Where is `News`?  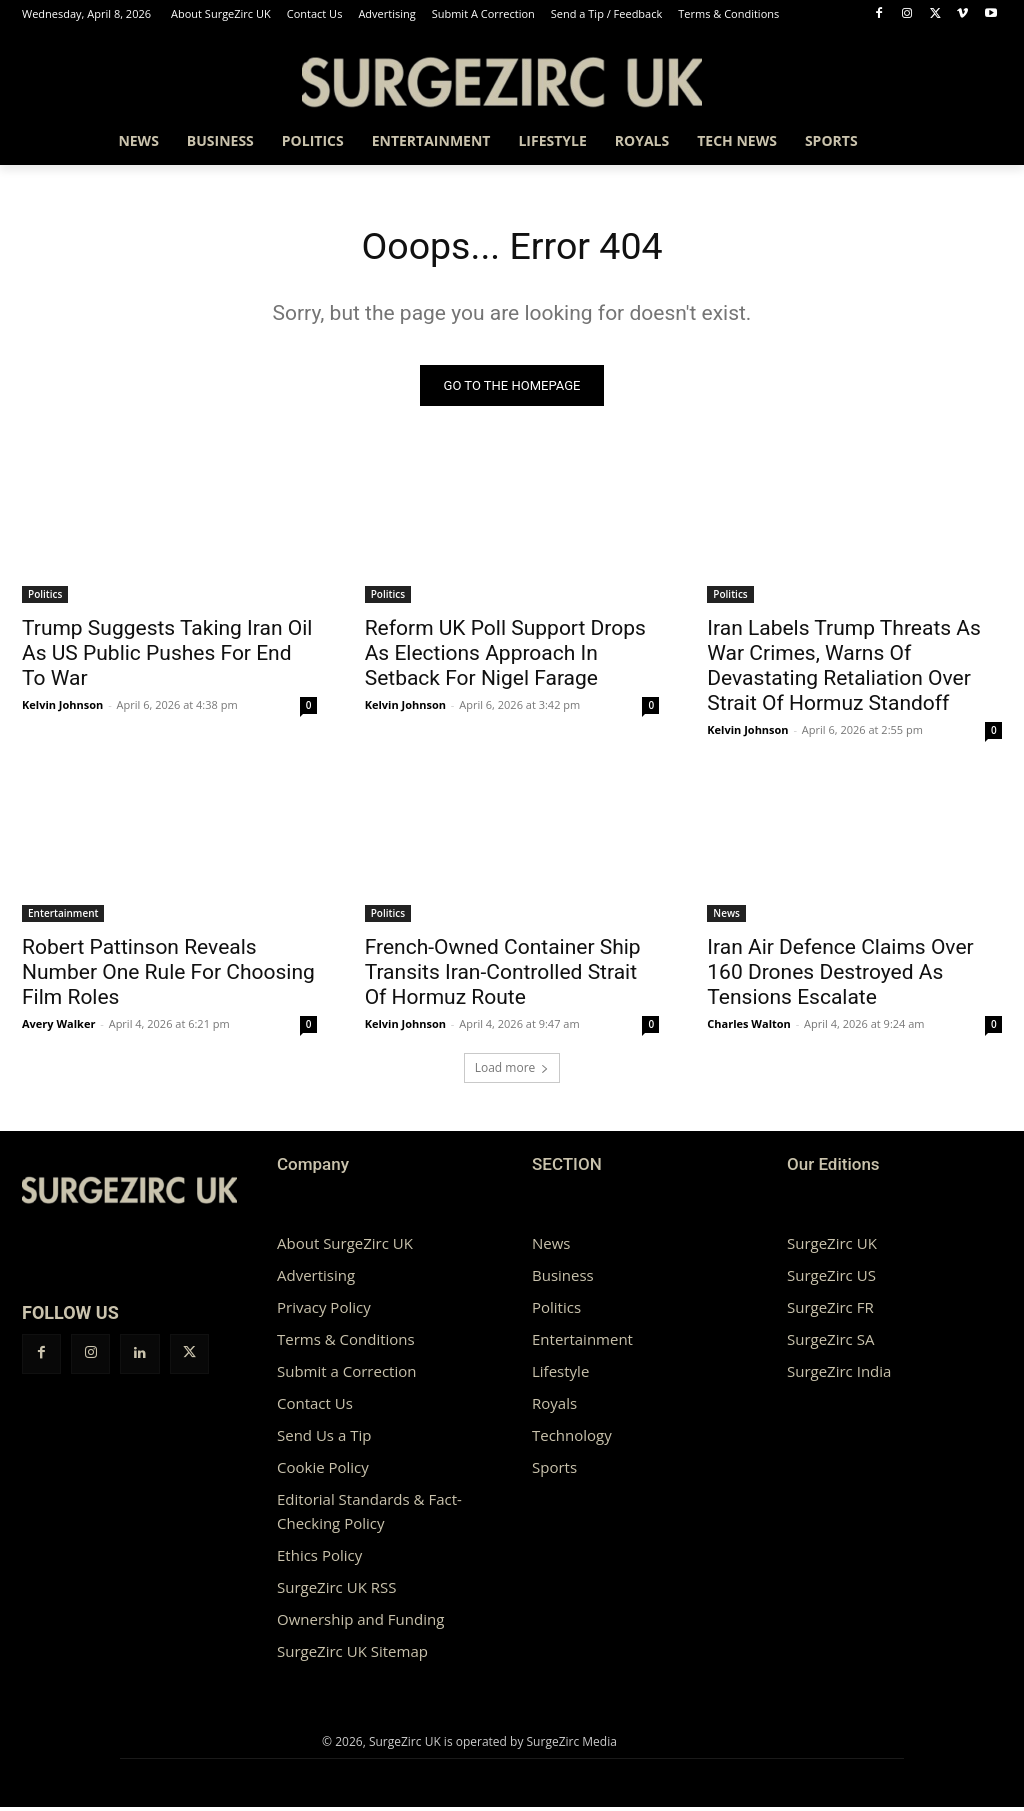 News is located at coordinates (726, 917).